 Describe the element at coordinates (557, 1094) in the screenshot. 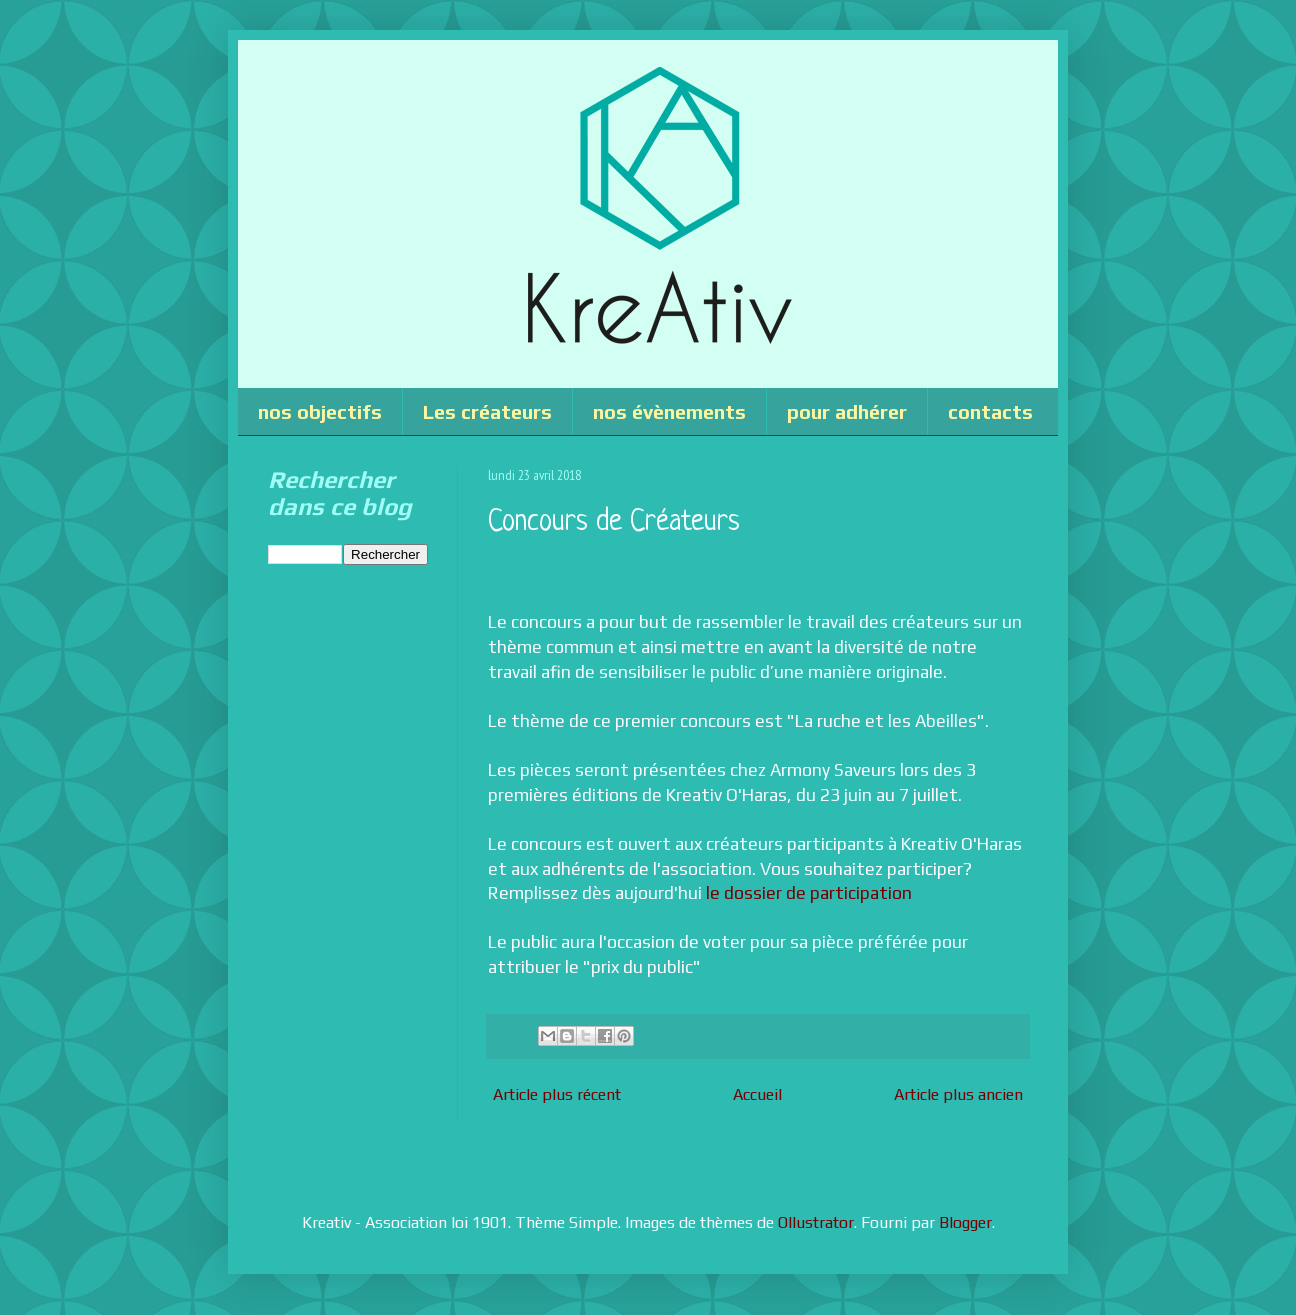

I see `Article plus récent` at that location.